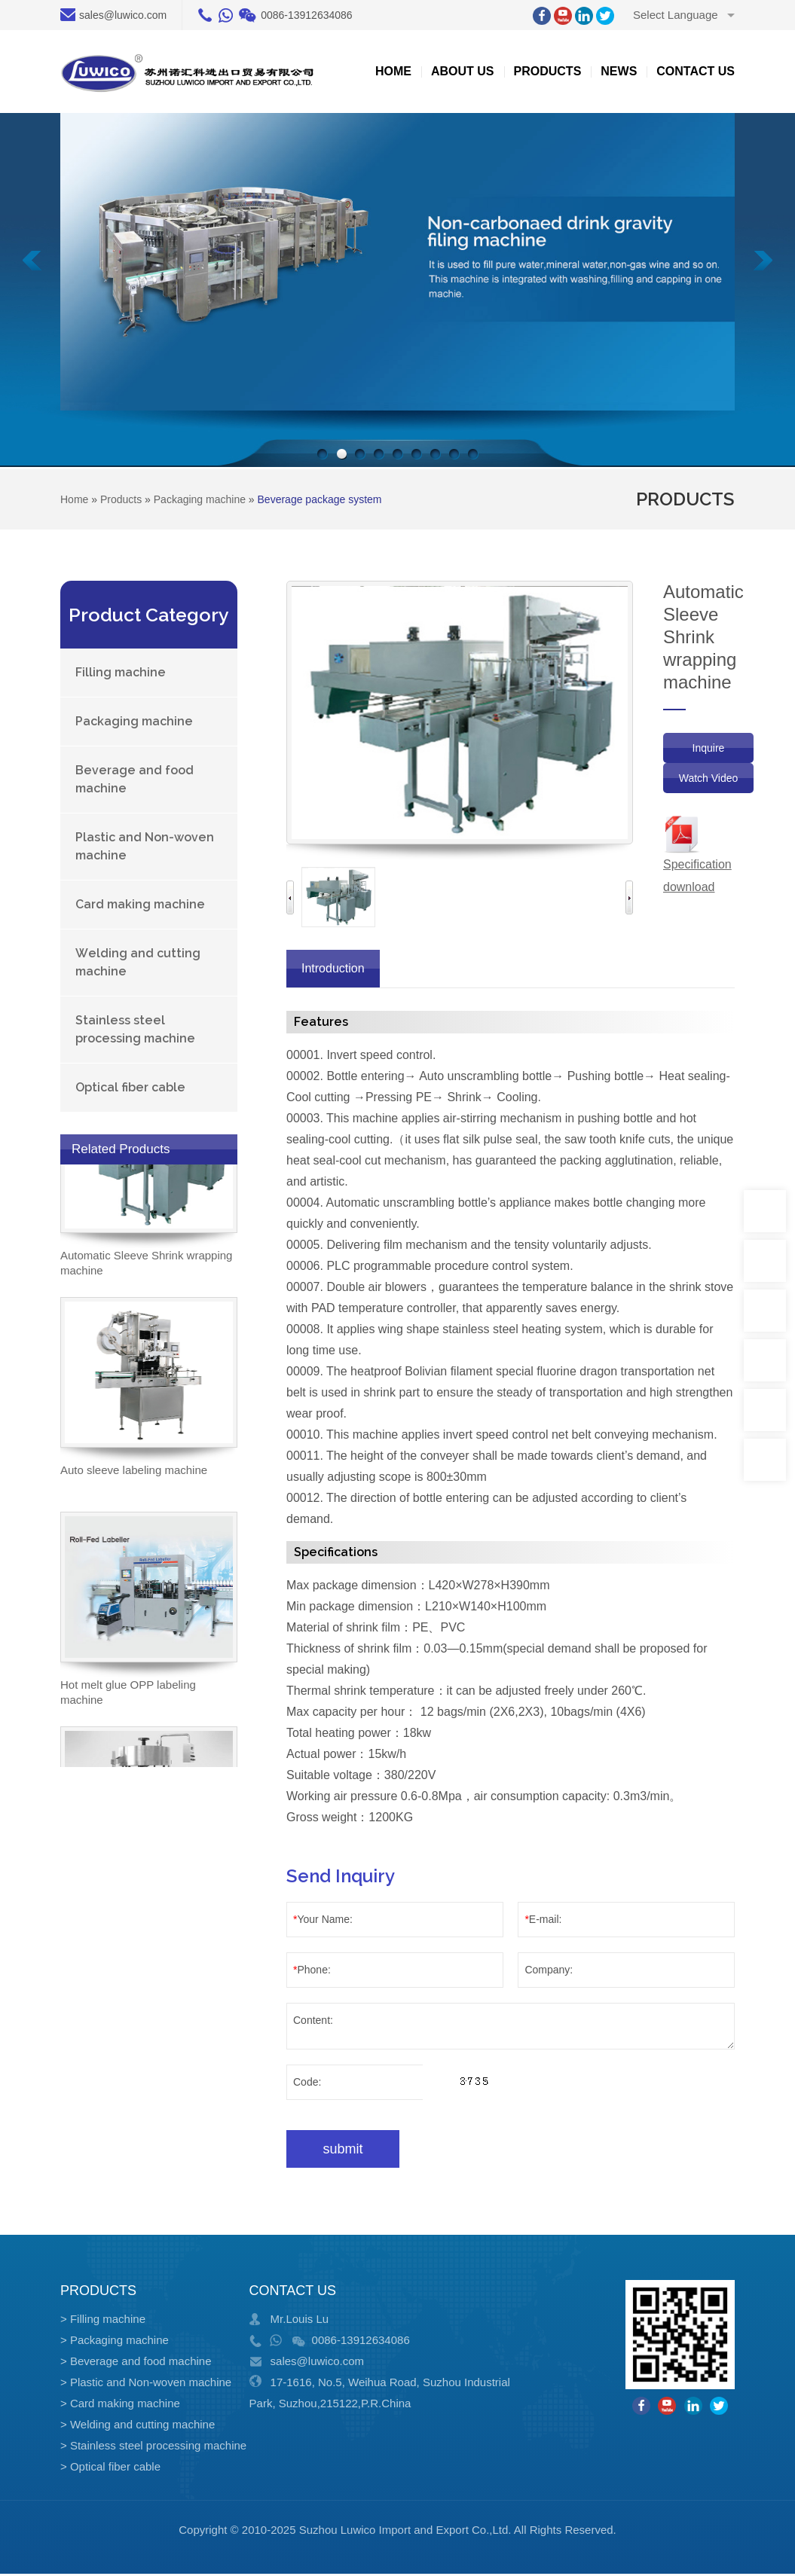 Image resolution: width=795 pixels, height=2576 pixels. What do you see at coordinates (290, 897) in the screenshot?
I see `Previous [button]` at bounding box center [290, 897].